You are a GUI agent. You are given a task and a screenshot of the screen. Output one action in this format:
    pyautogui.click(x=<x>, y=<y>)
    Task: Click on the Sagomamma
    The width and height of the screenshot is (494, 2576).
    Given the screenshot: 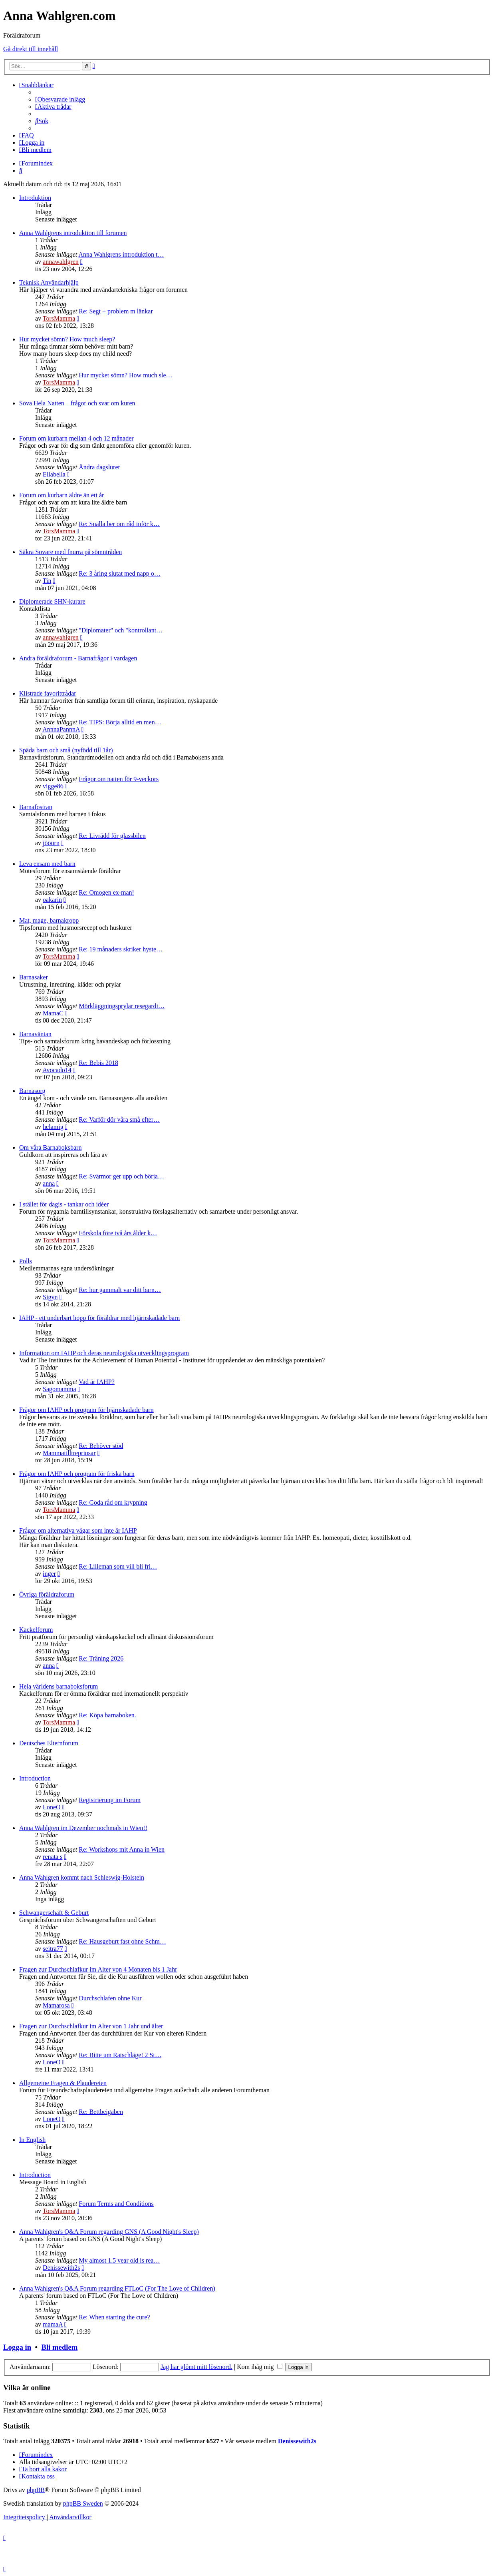 What is the action you would take?
    pyautogui.click(x=59, y=1389)
    